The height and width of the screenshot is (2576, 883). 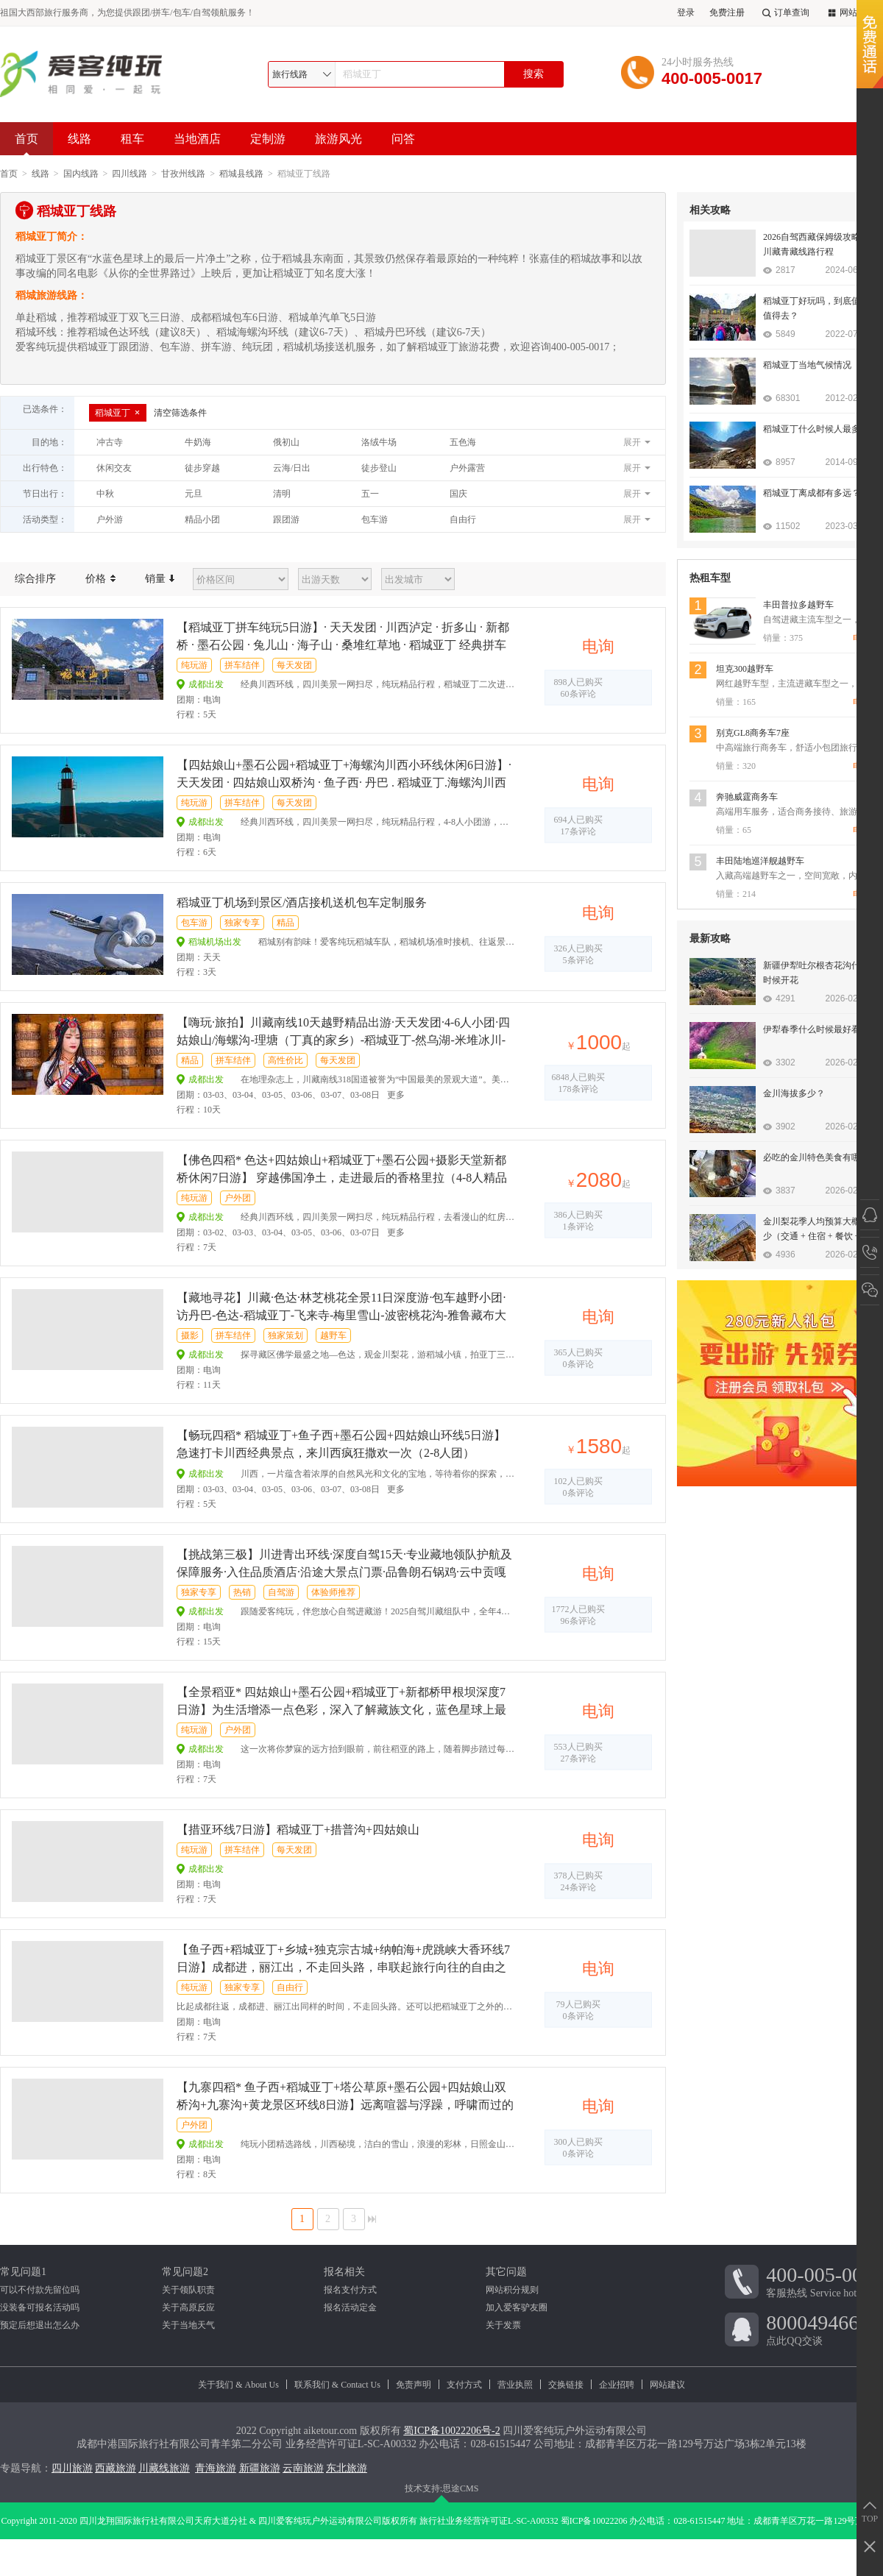 What do you see at coordinates (39, 2307) in the screenshot?
I see `没装备可报名活动吗` at bounding box center [39, 2307].